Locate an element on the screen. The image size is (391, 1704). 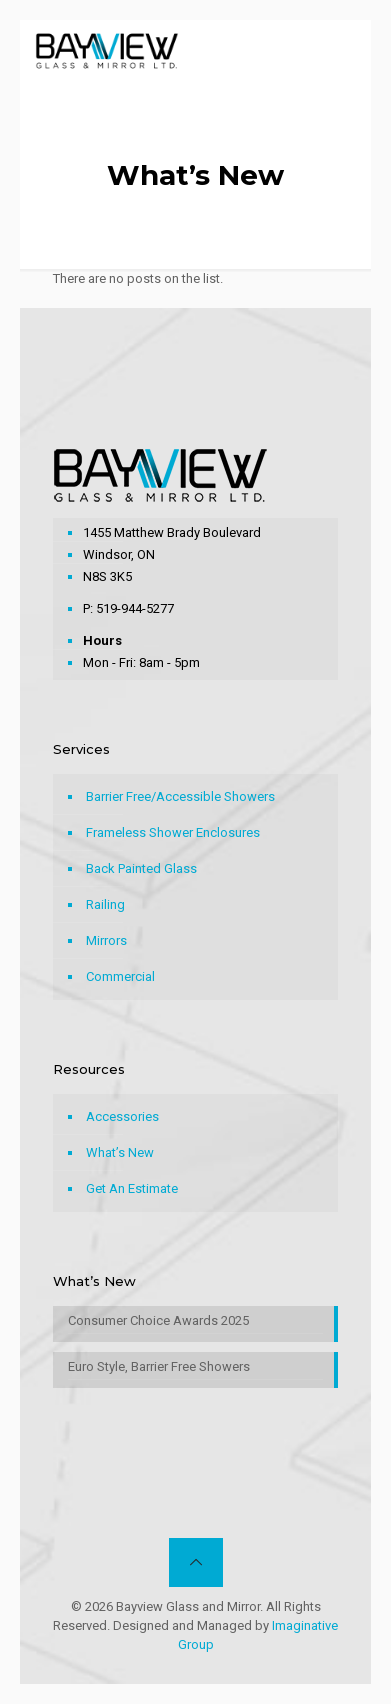
Get An Estimate is located at coordinates (132, 1188).